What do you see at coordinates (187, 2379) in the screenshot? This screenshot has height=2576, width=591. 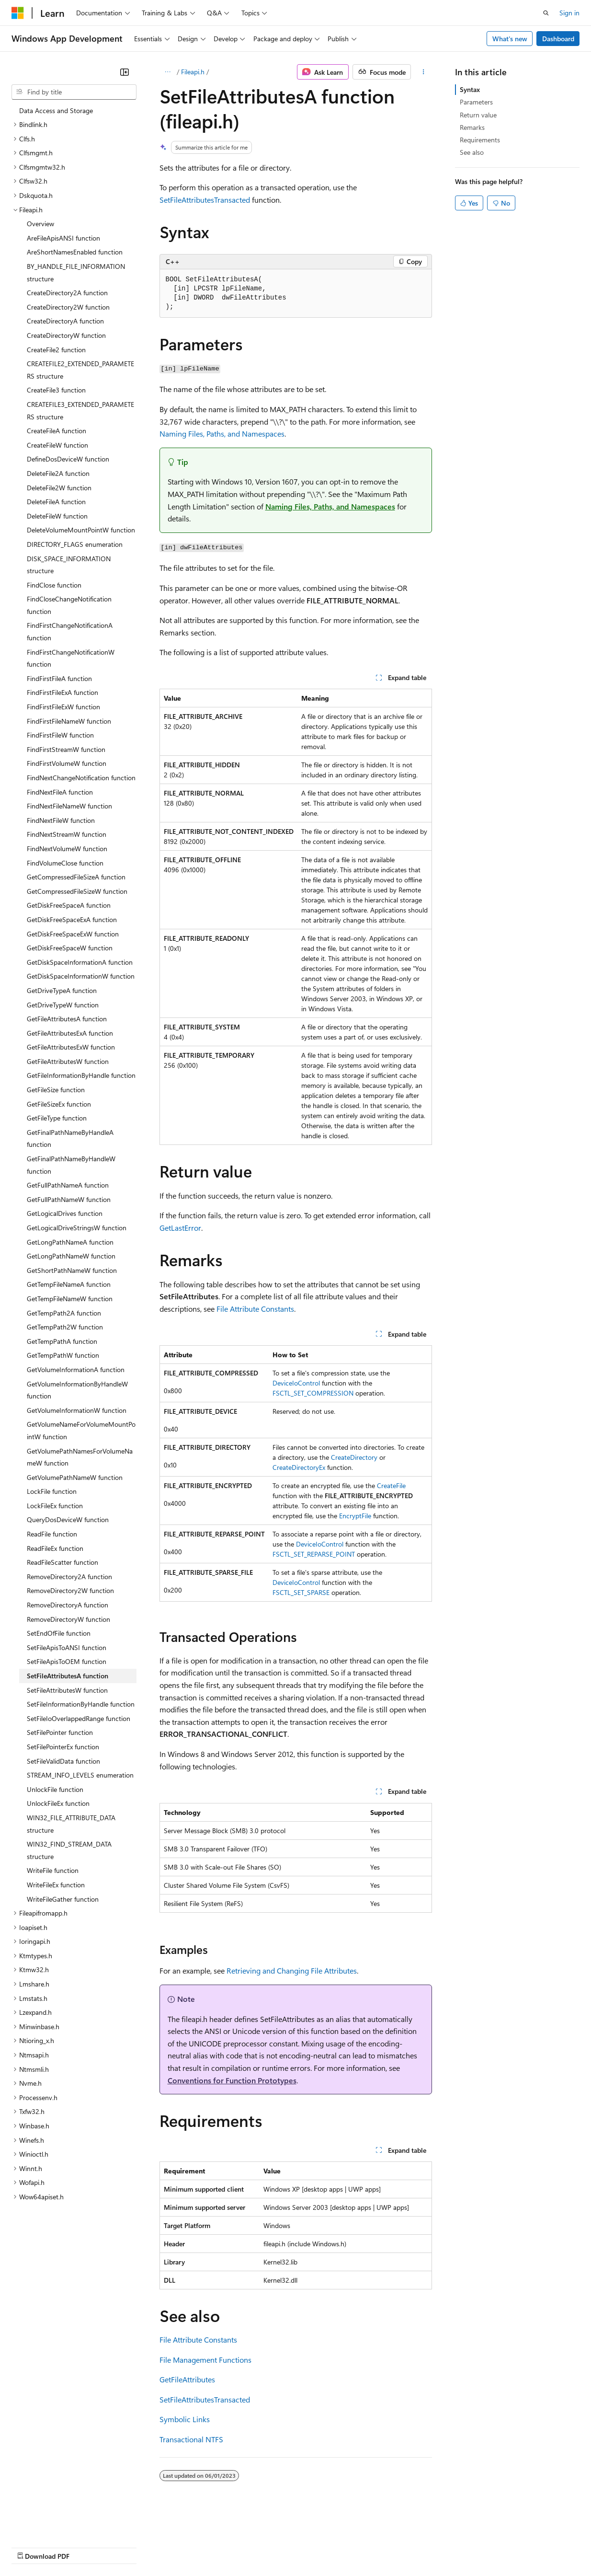 I see `GetFileAttributes` at bounding box center [187, 2379].